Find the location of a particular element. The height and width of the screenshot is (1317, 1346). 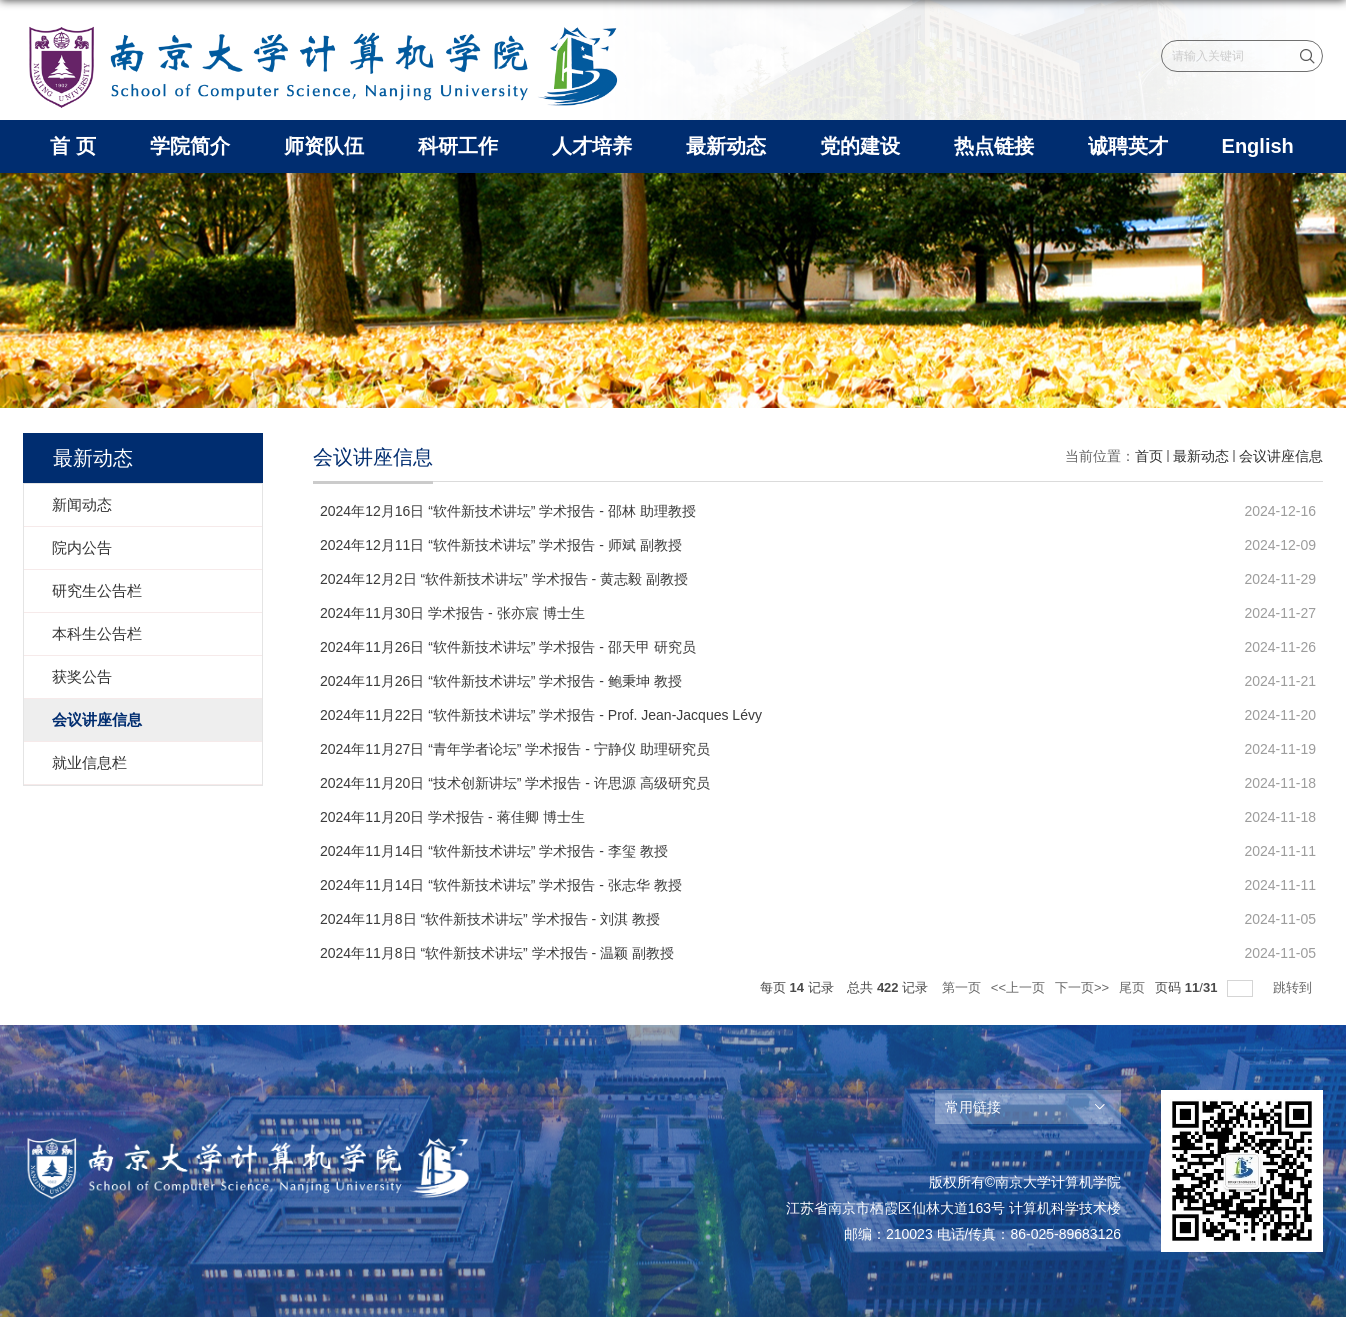

2024年11月8日 “软件新技术讲坛” 学术报告 - 刘淇 教授 is located at coordinates (490, 919).